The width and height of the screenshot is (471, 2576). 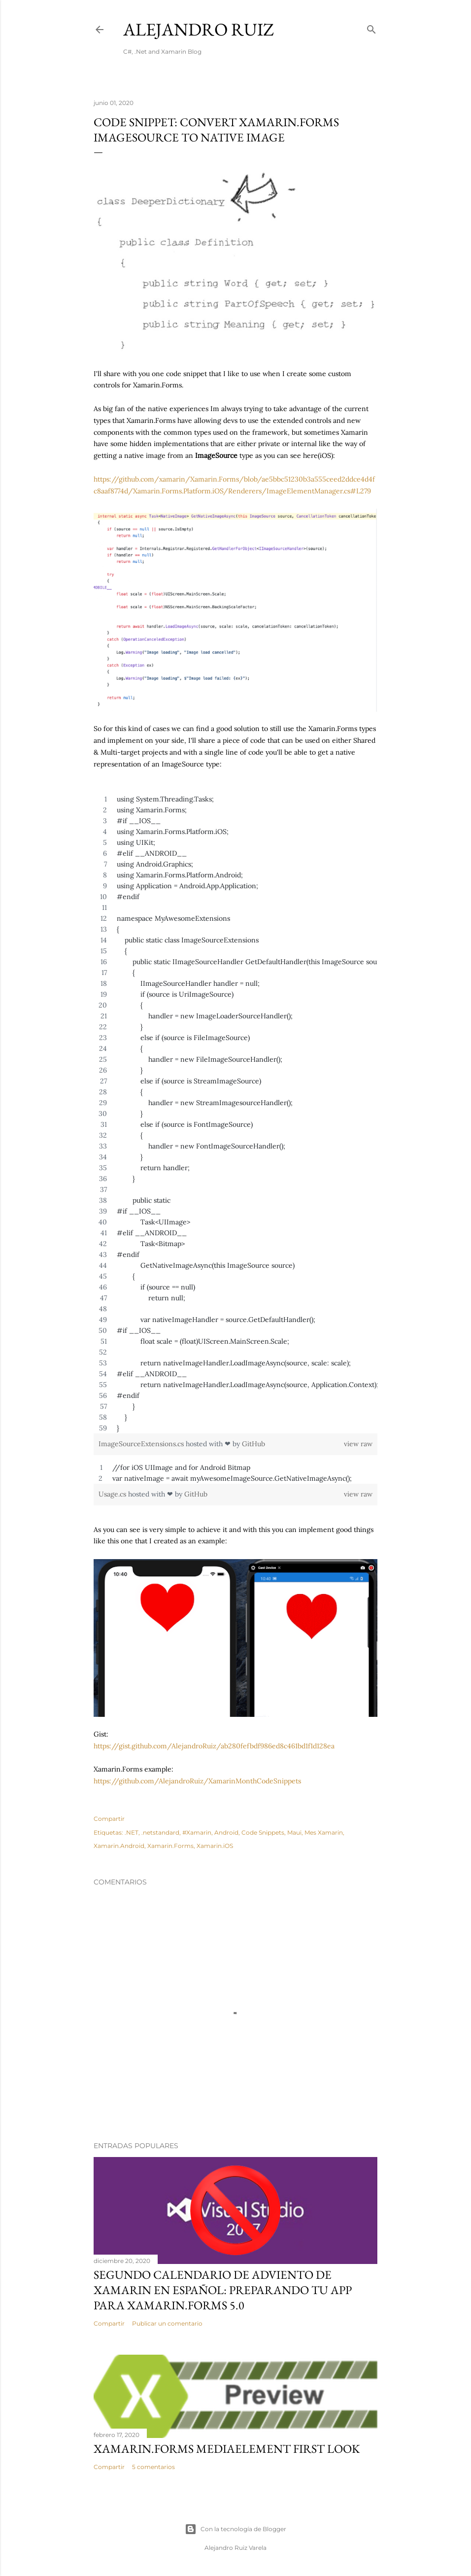 I want to click on Xamarin.Forms MediaElement First Look, so click(x=227, y=2448).